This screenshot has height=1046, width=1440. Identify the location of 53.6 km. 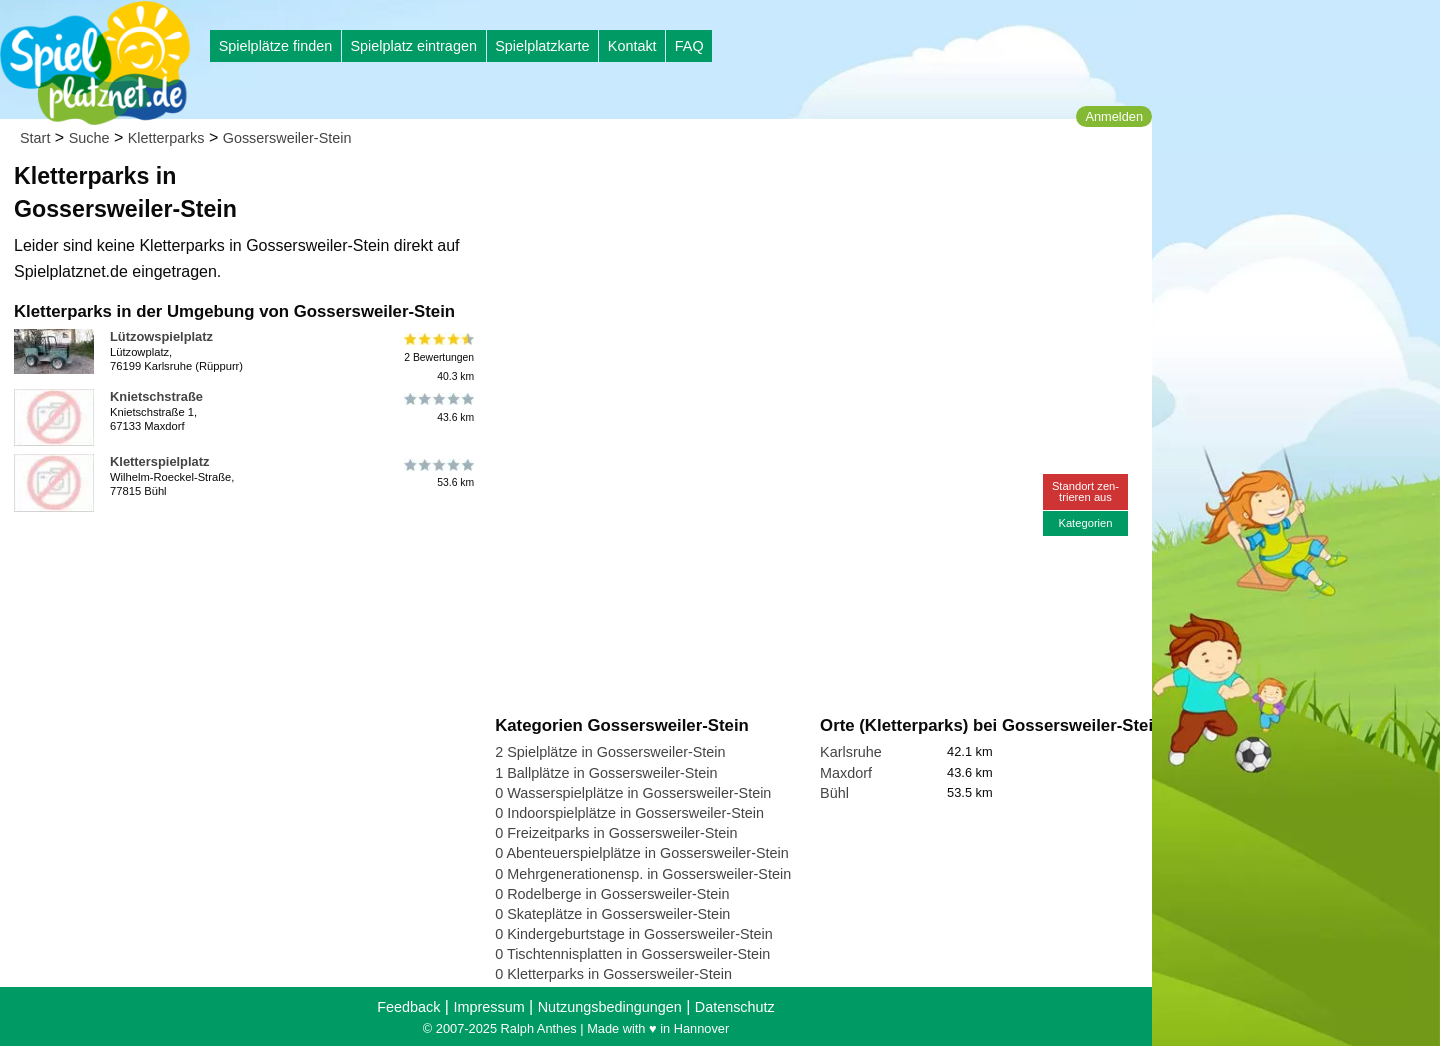
(437, 473).